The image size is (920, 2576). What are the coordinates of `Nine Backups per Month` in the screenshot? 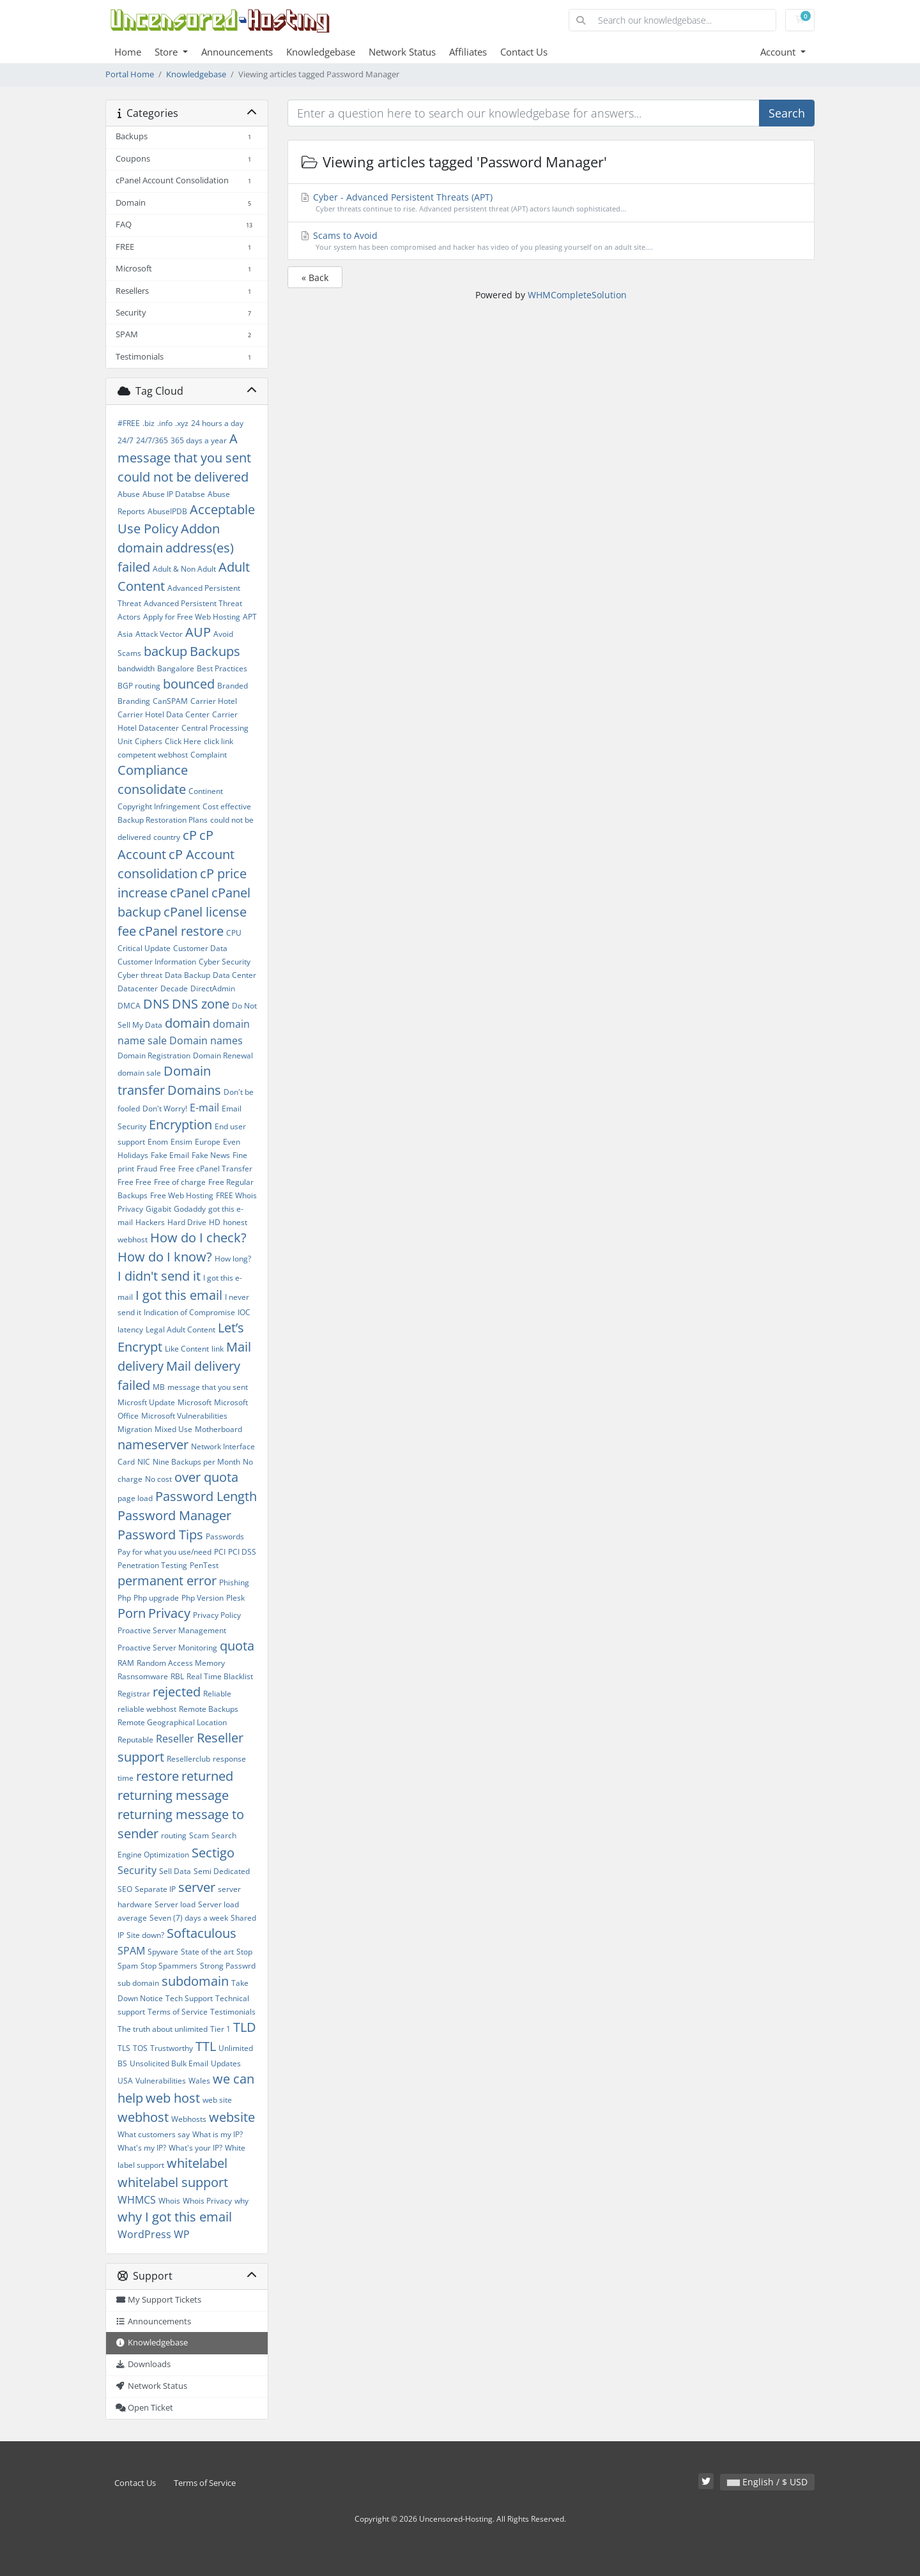 It's located at (196, 1461).